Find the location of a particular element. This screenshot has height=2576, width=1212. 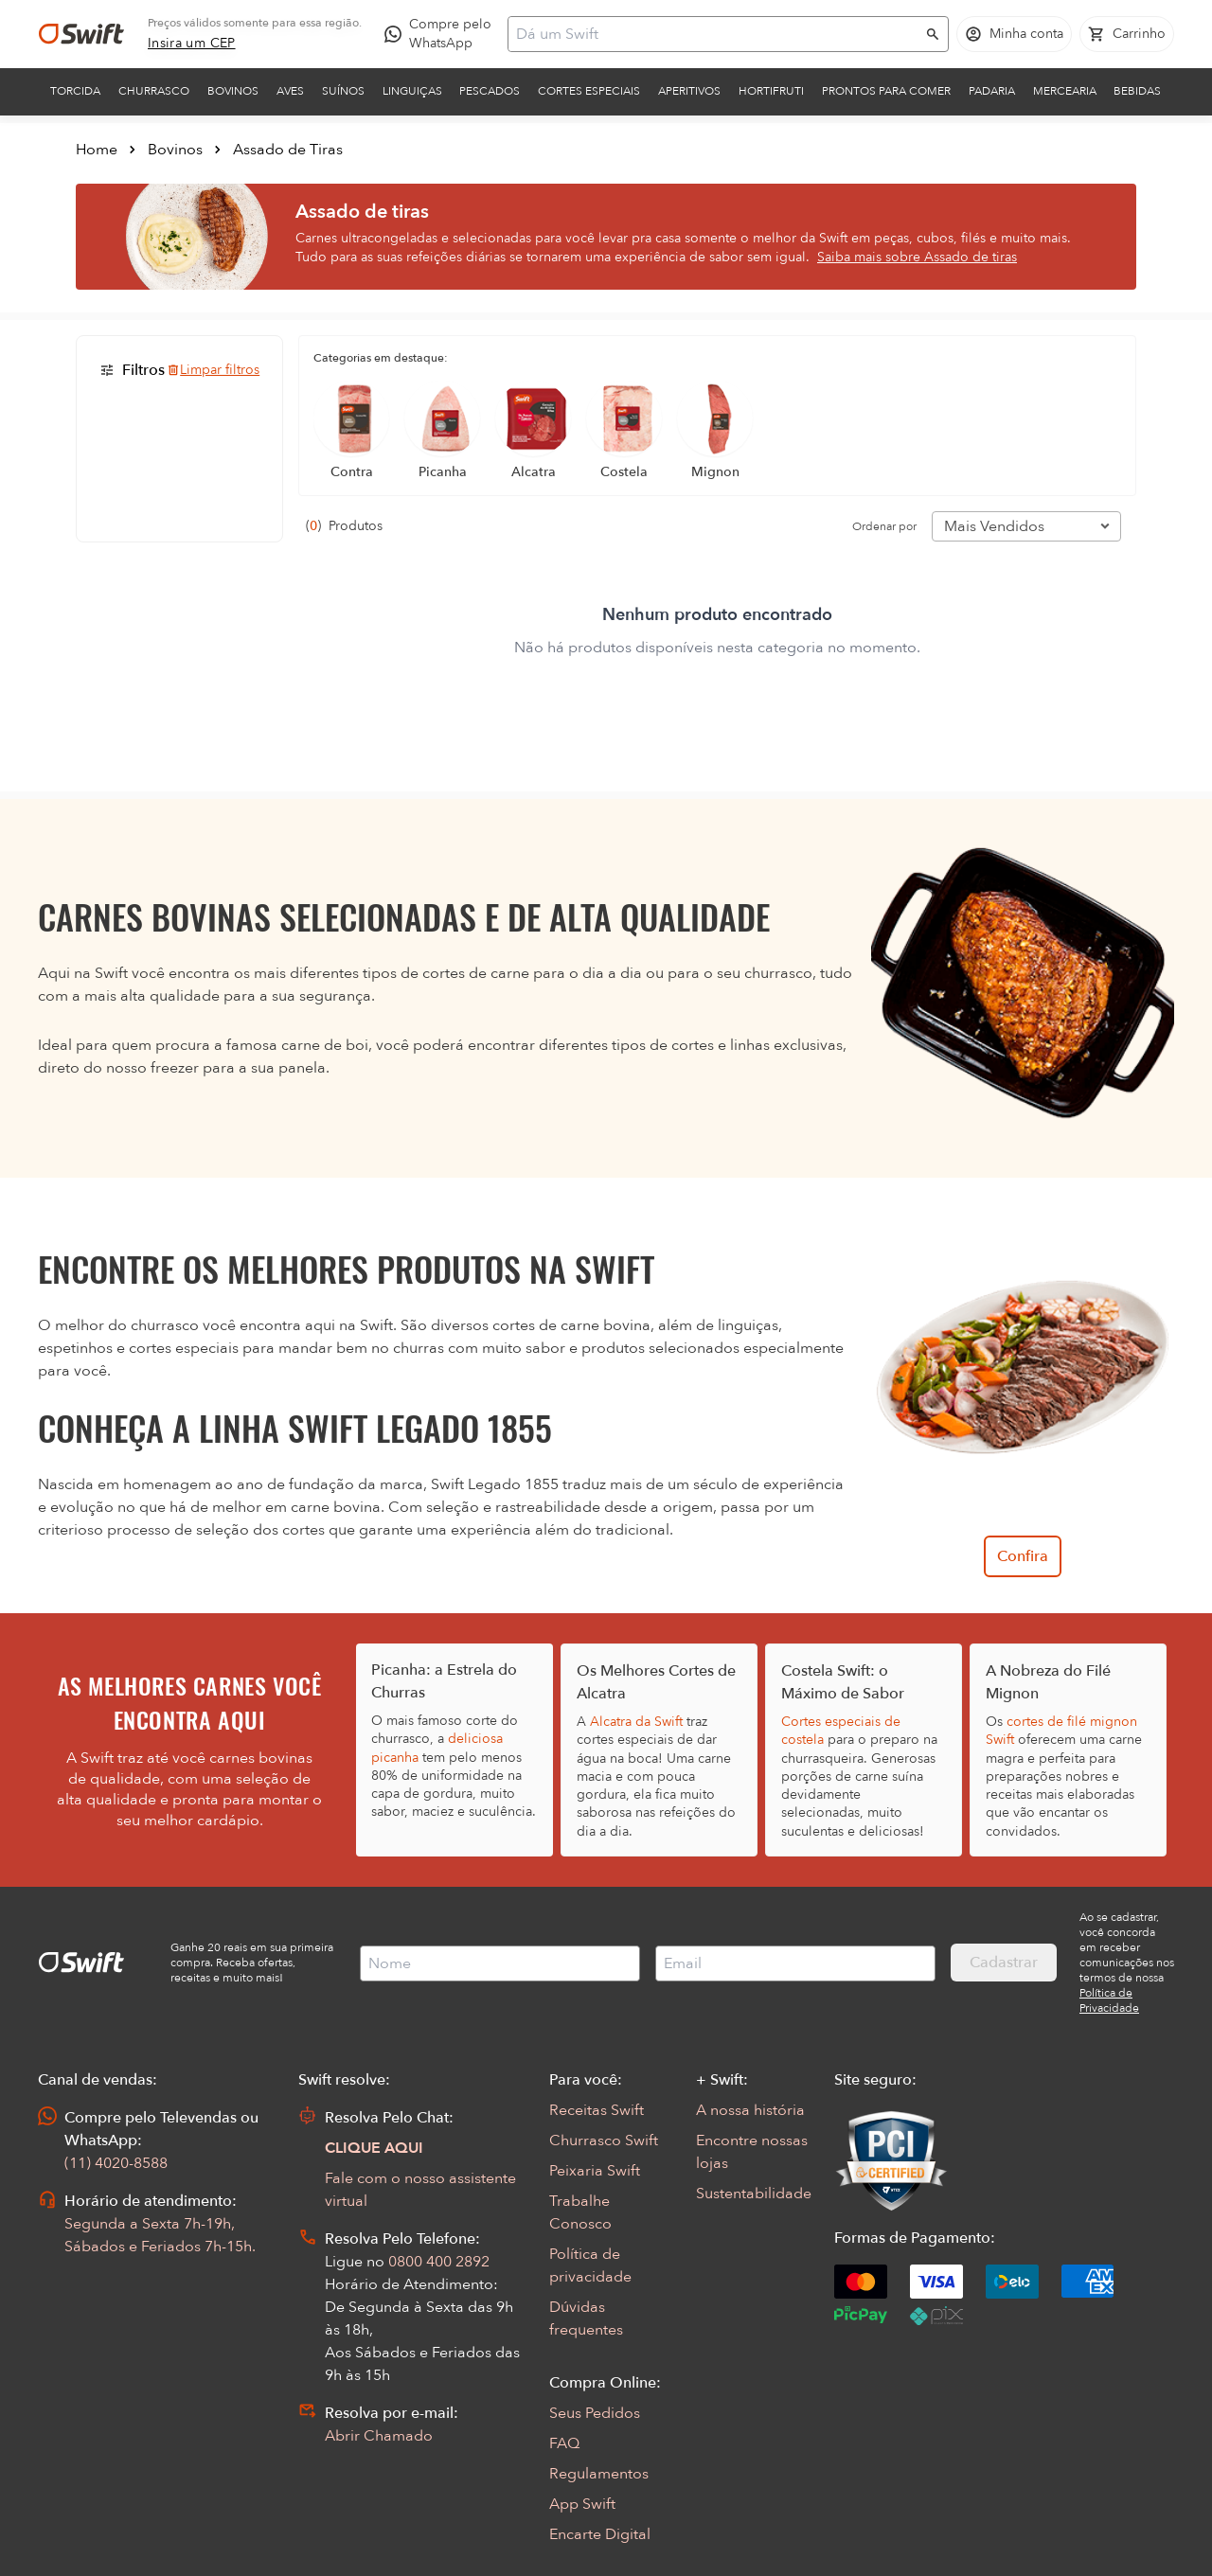

Bebidas is located at coordinates (1137, 90).